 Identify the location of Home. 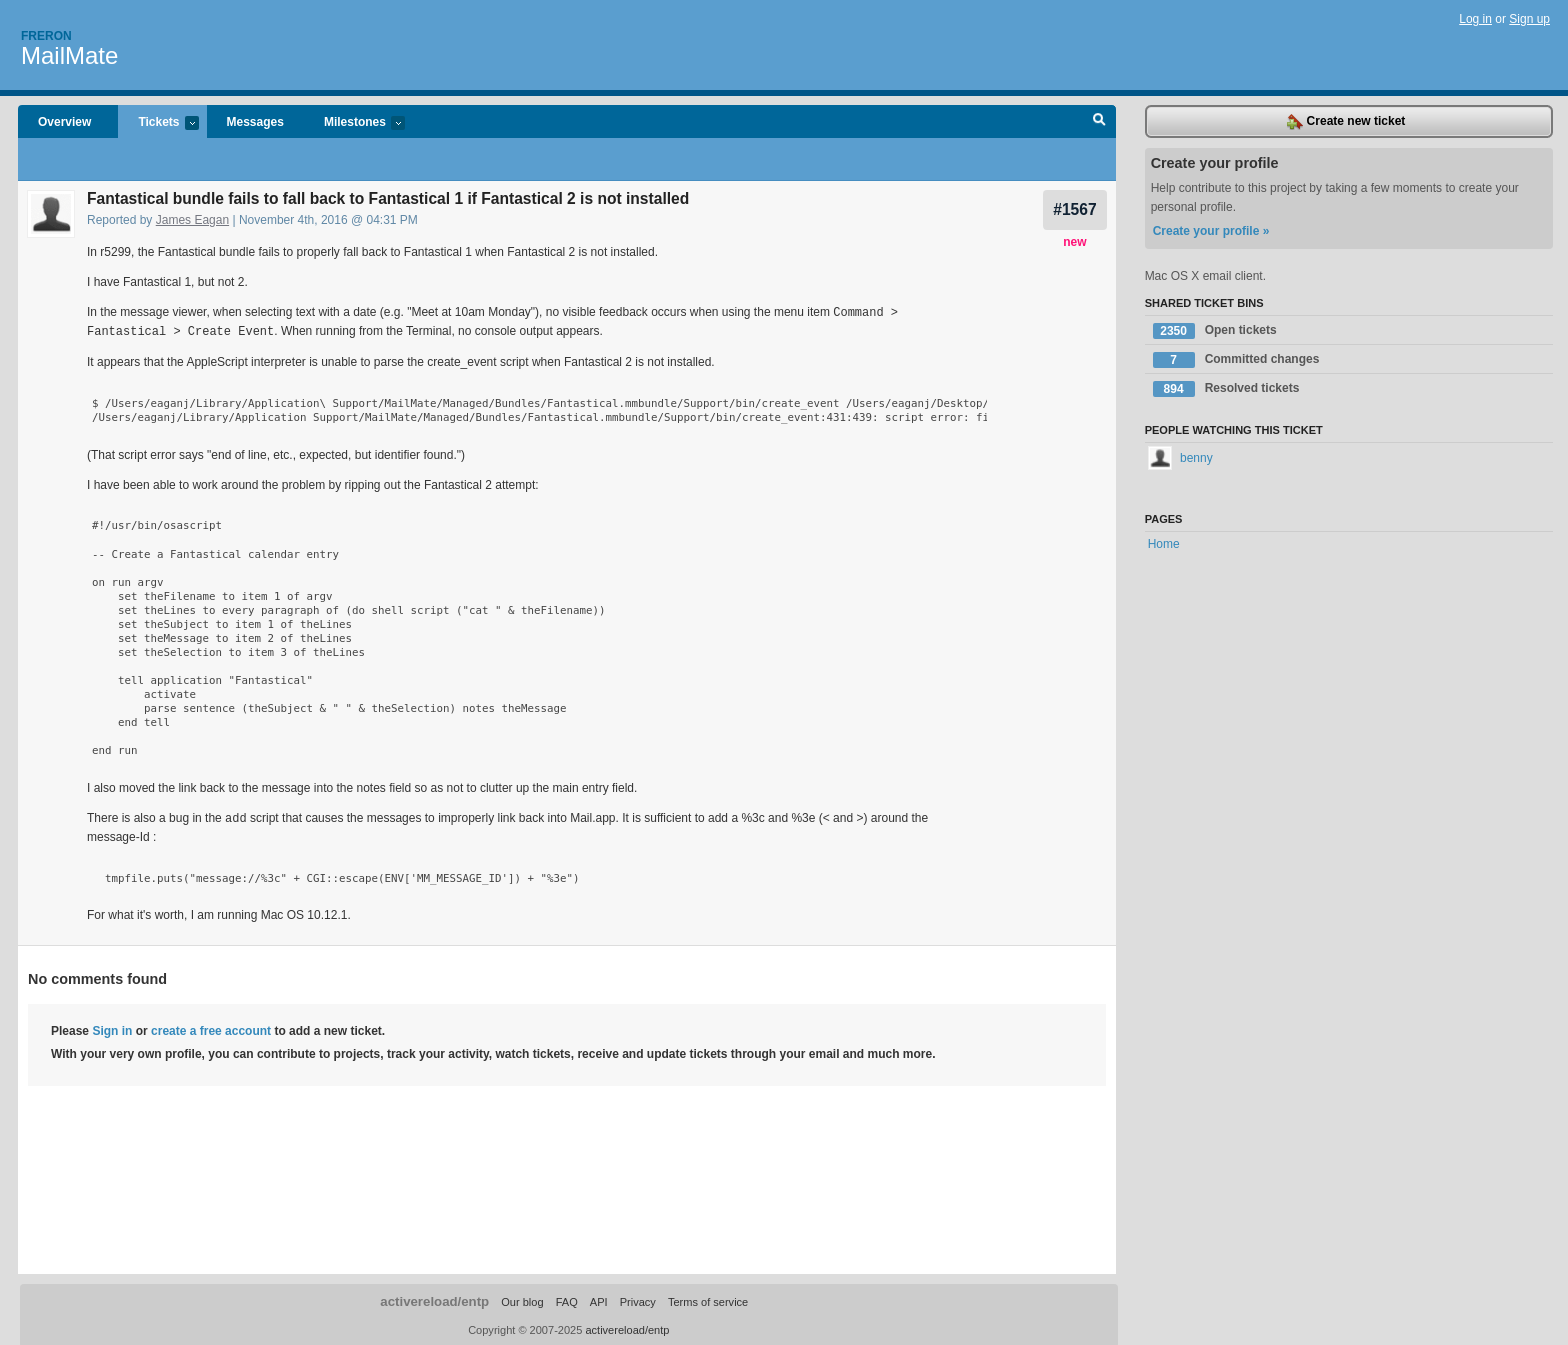
(1164, 544).